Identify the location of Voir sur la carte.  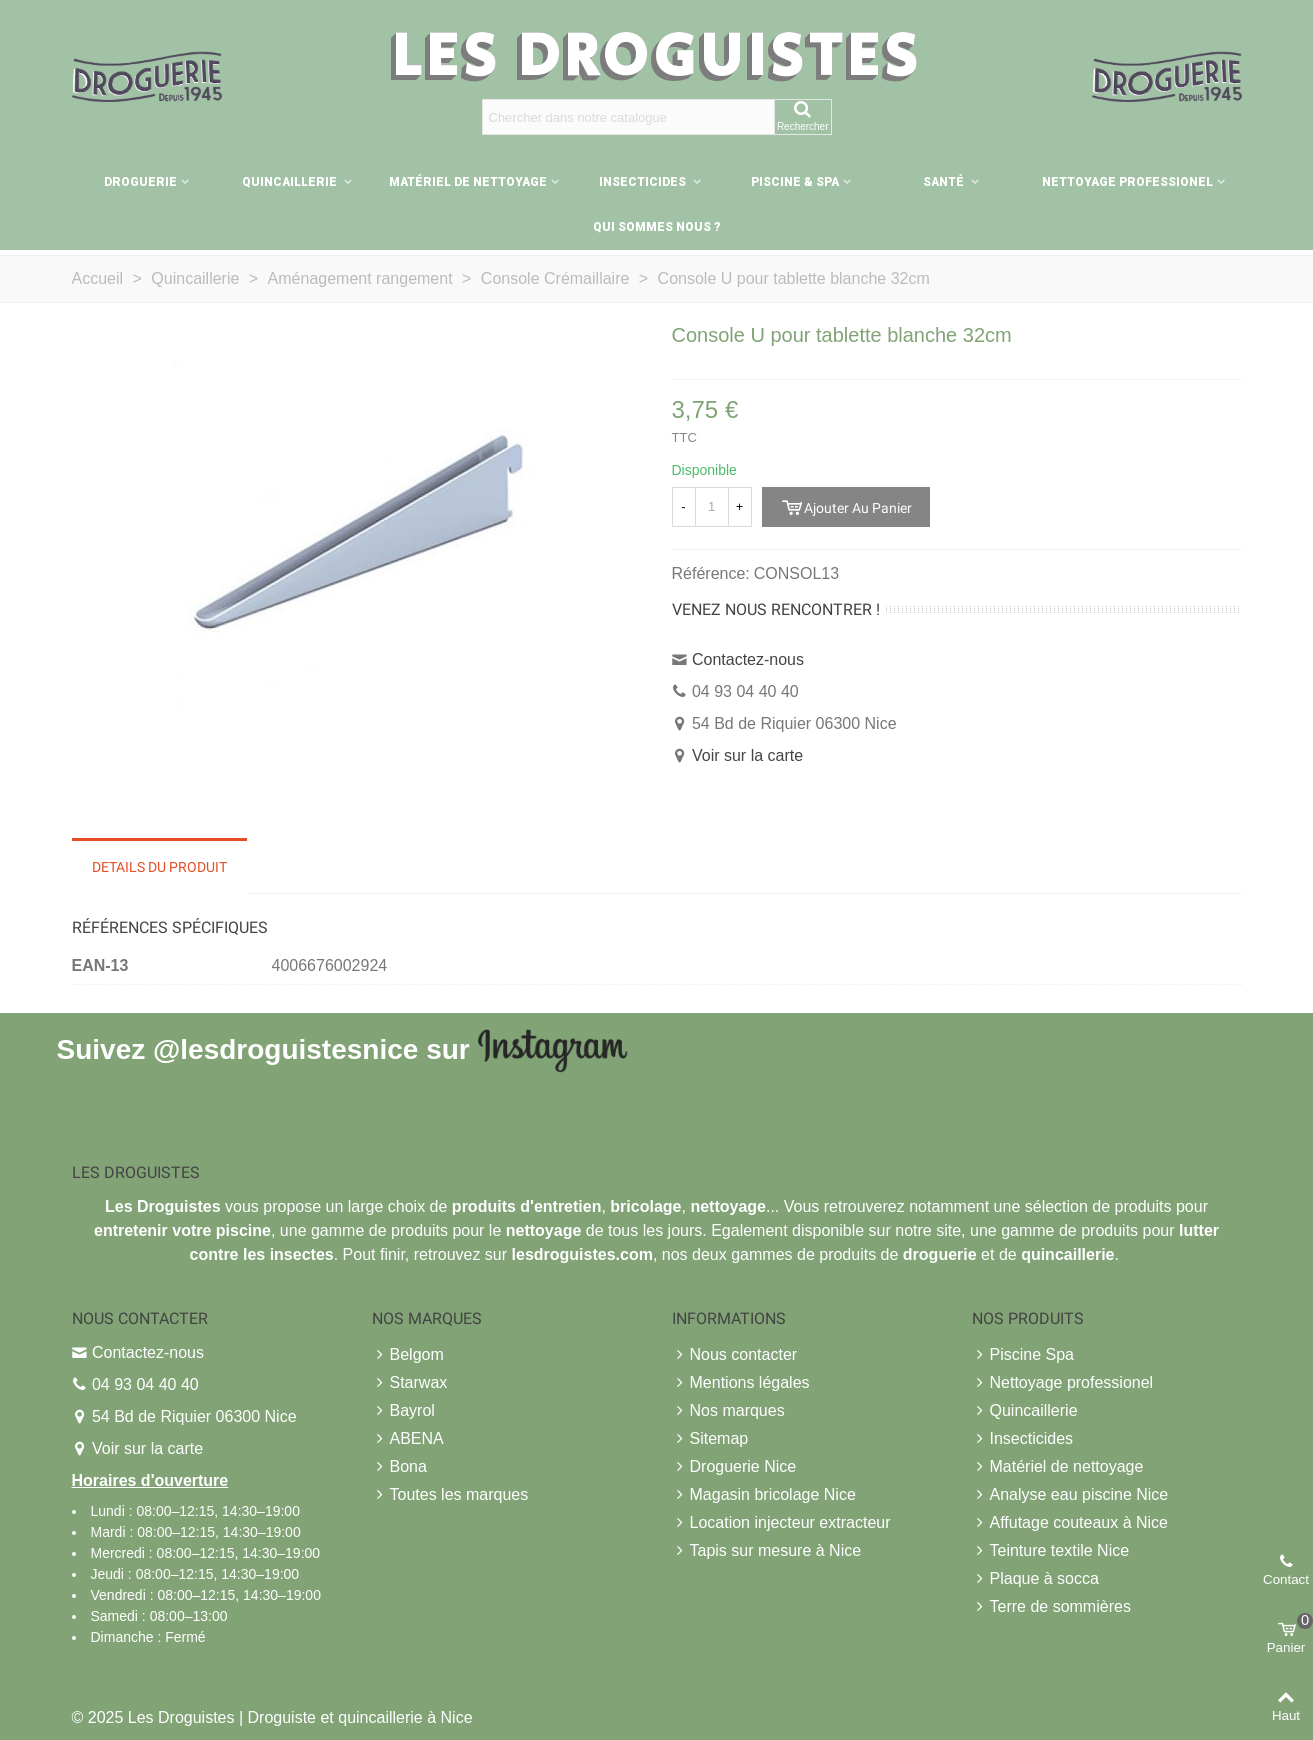
(747, 755).